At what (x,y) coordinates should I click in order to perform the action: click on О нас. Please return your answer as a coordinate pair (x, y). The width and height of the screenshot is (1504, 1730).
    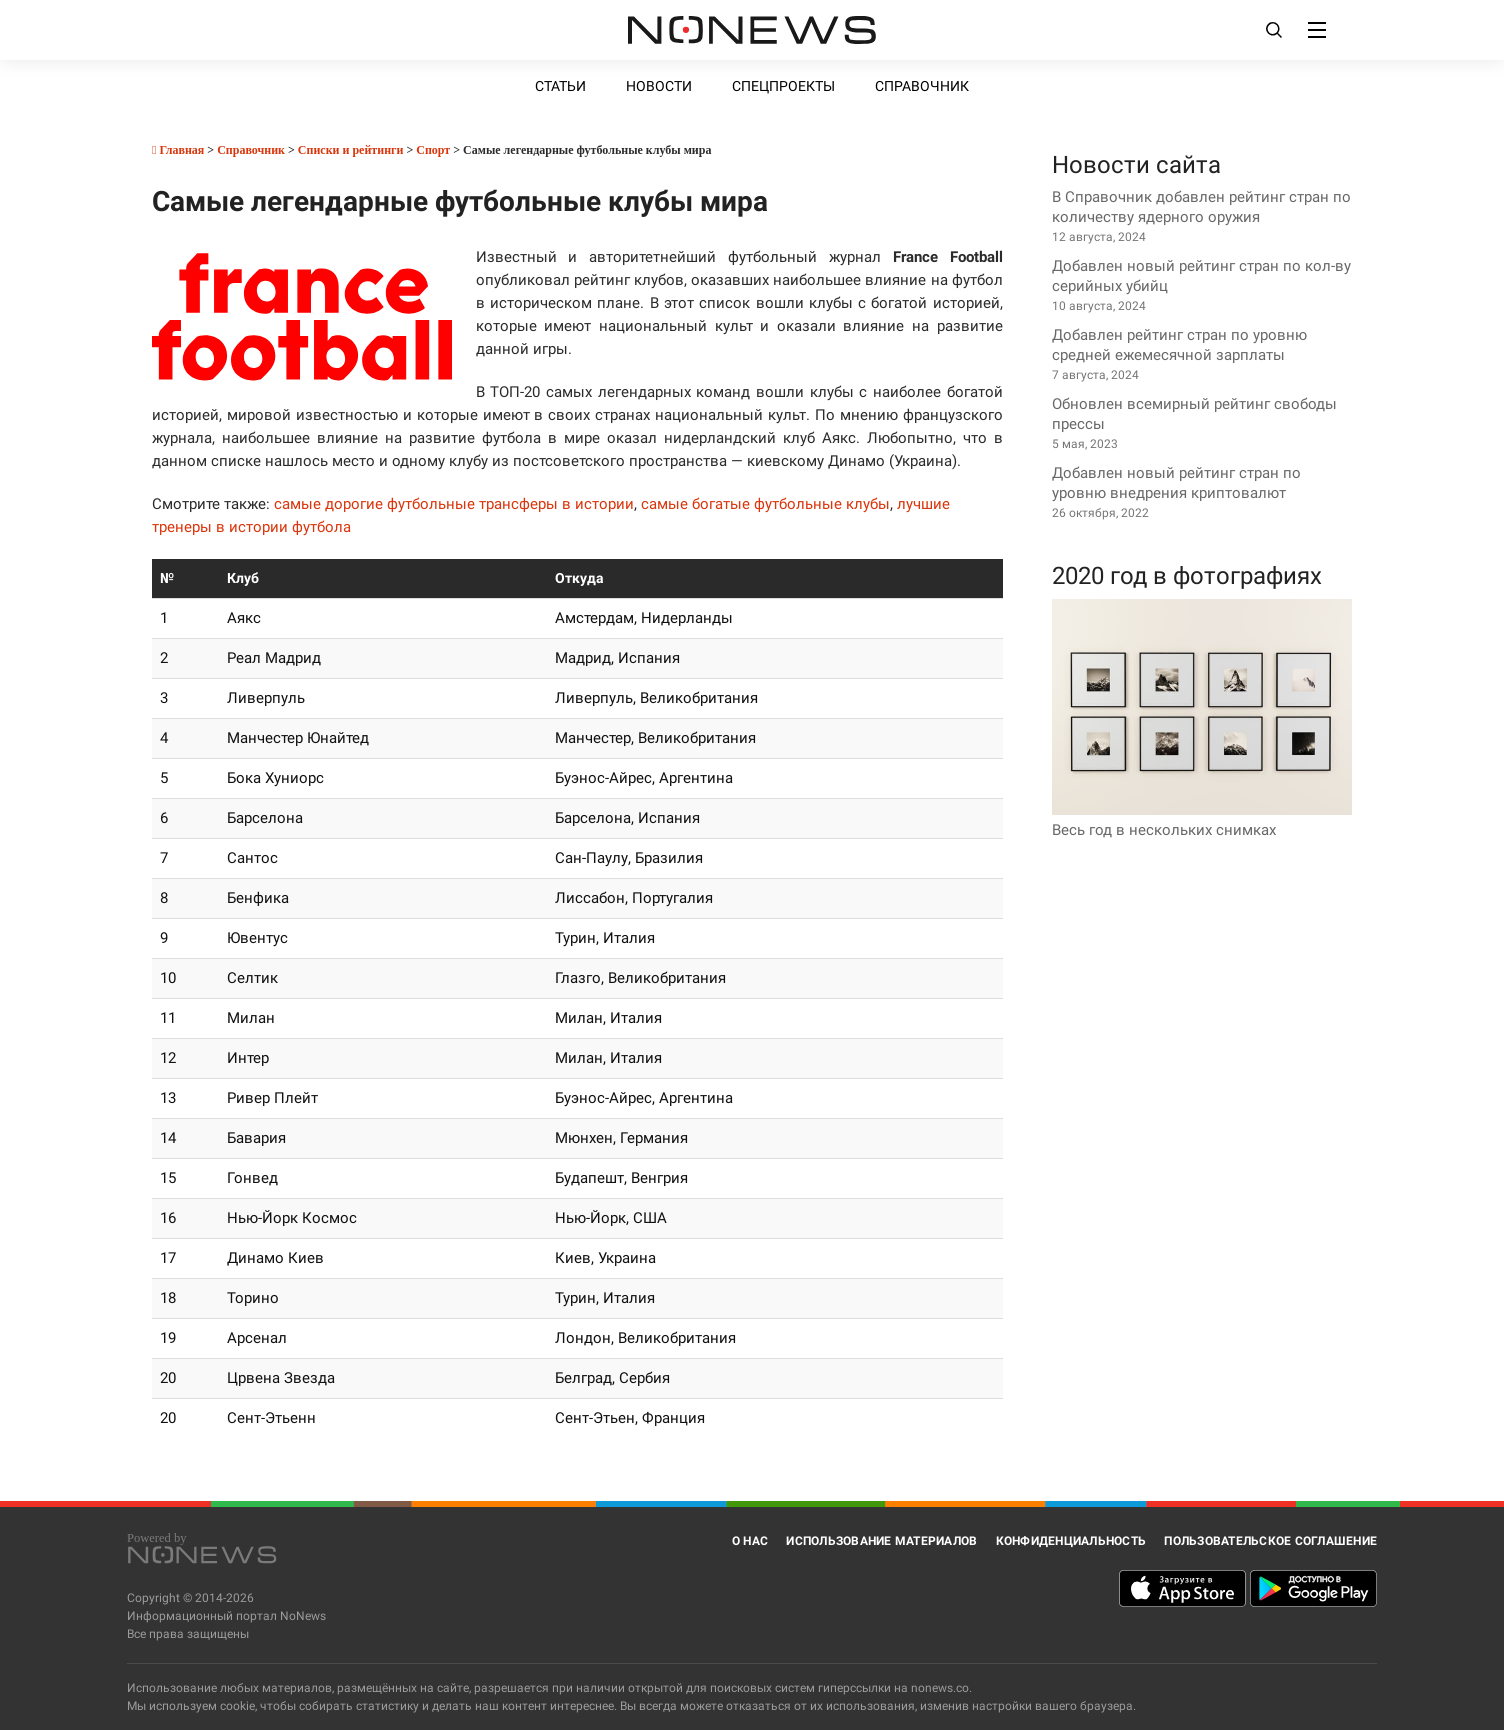
    Looking at the image, I should click on (750, 1541).